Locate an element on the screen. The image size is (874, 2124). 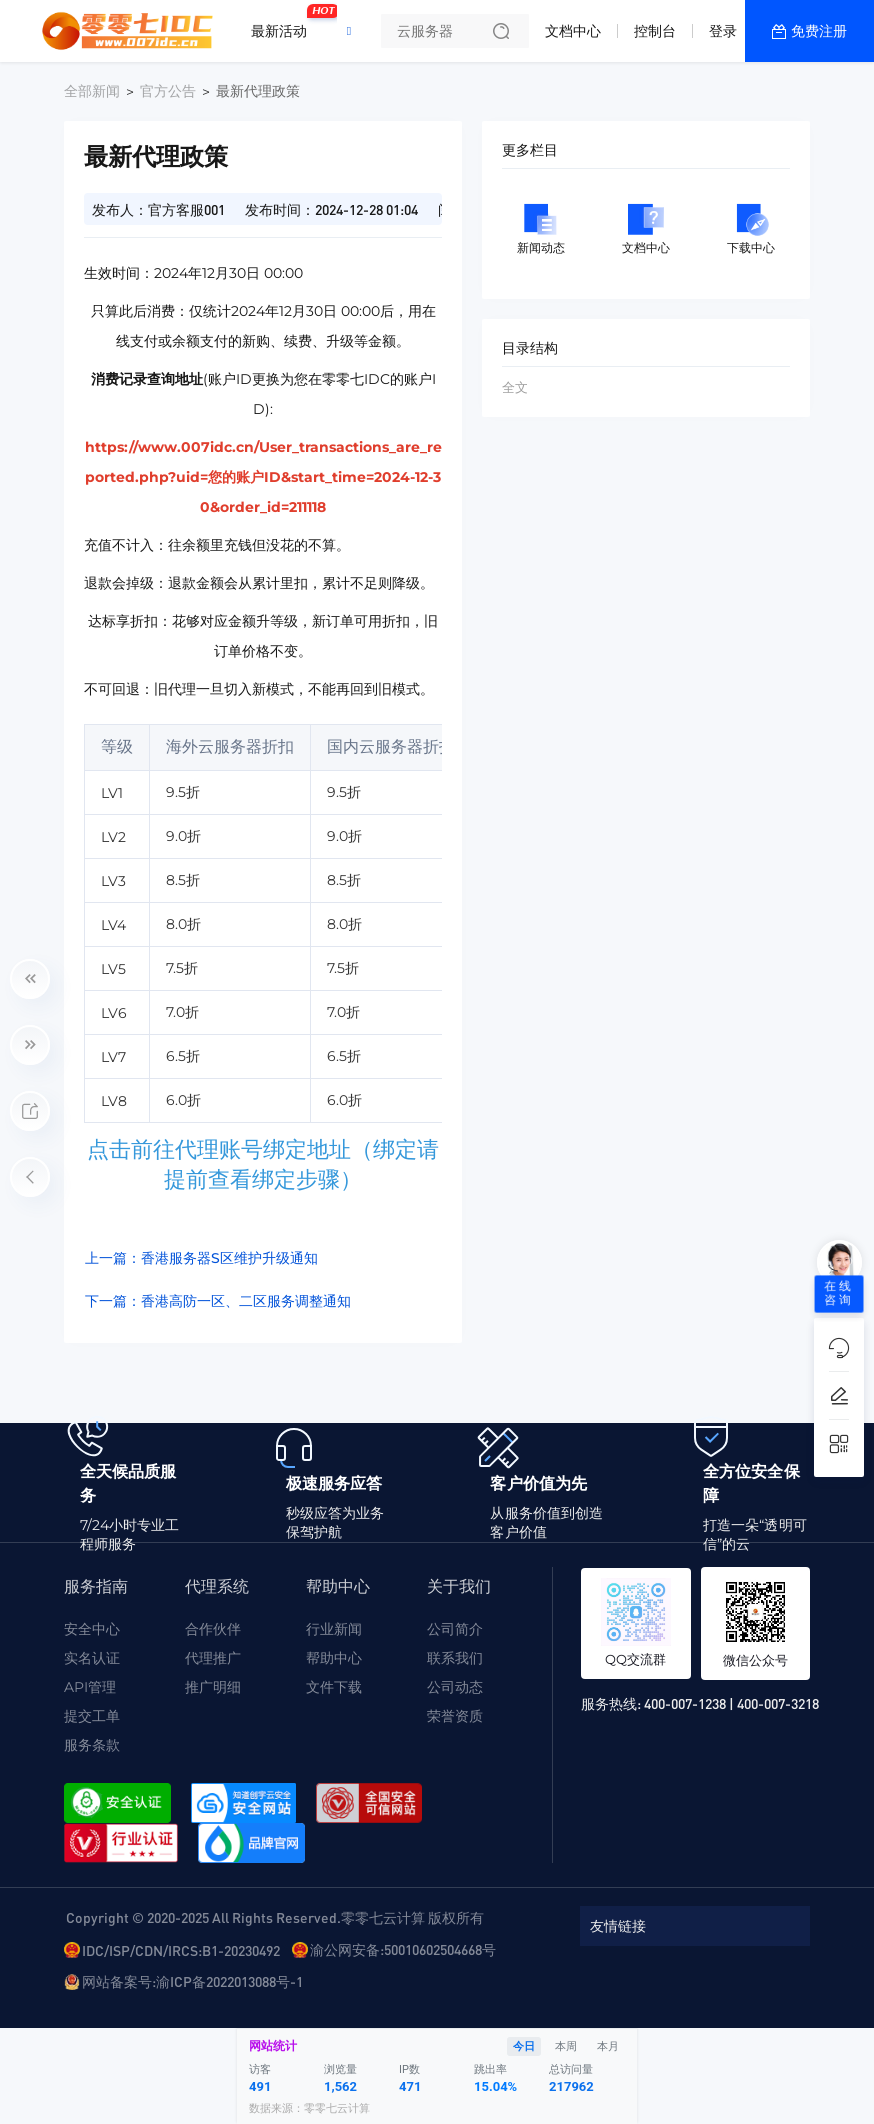
安全中心 is located at coordinates (92, 1629).